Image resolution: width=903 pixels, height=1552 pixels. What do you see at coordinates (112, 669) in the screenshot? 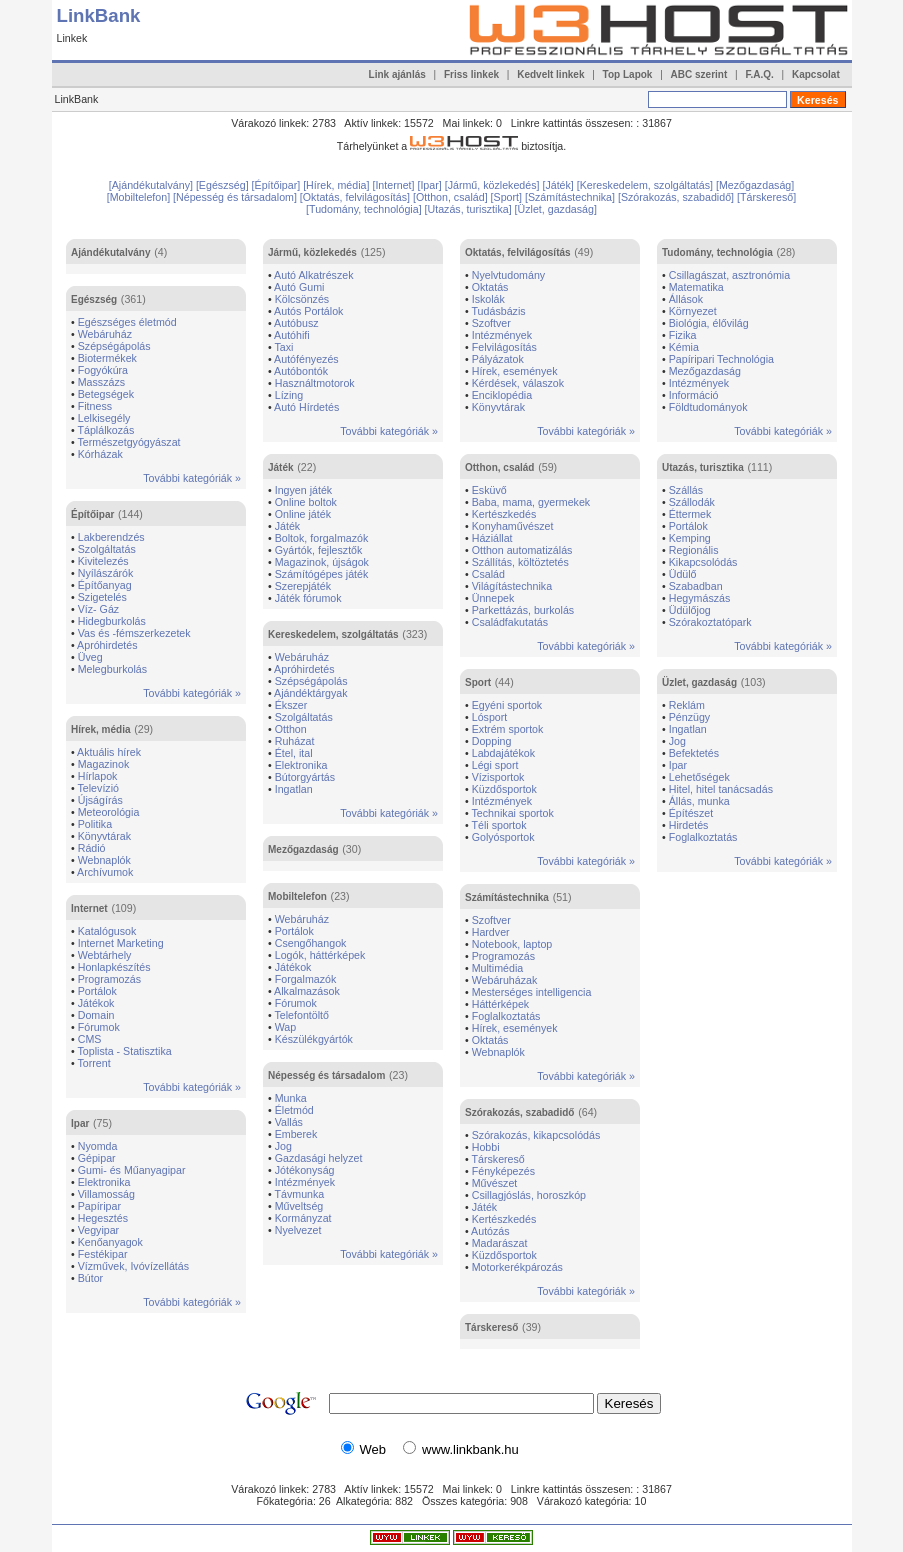
I see `Melegburkolás` at bounding box center [112, 669].